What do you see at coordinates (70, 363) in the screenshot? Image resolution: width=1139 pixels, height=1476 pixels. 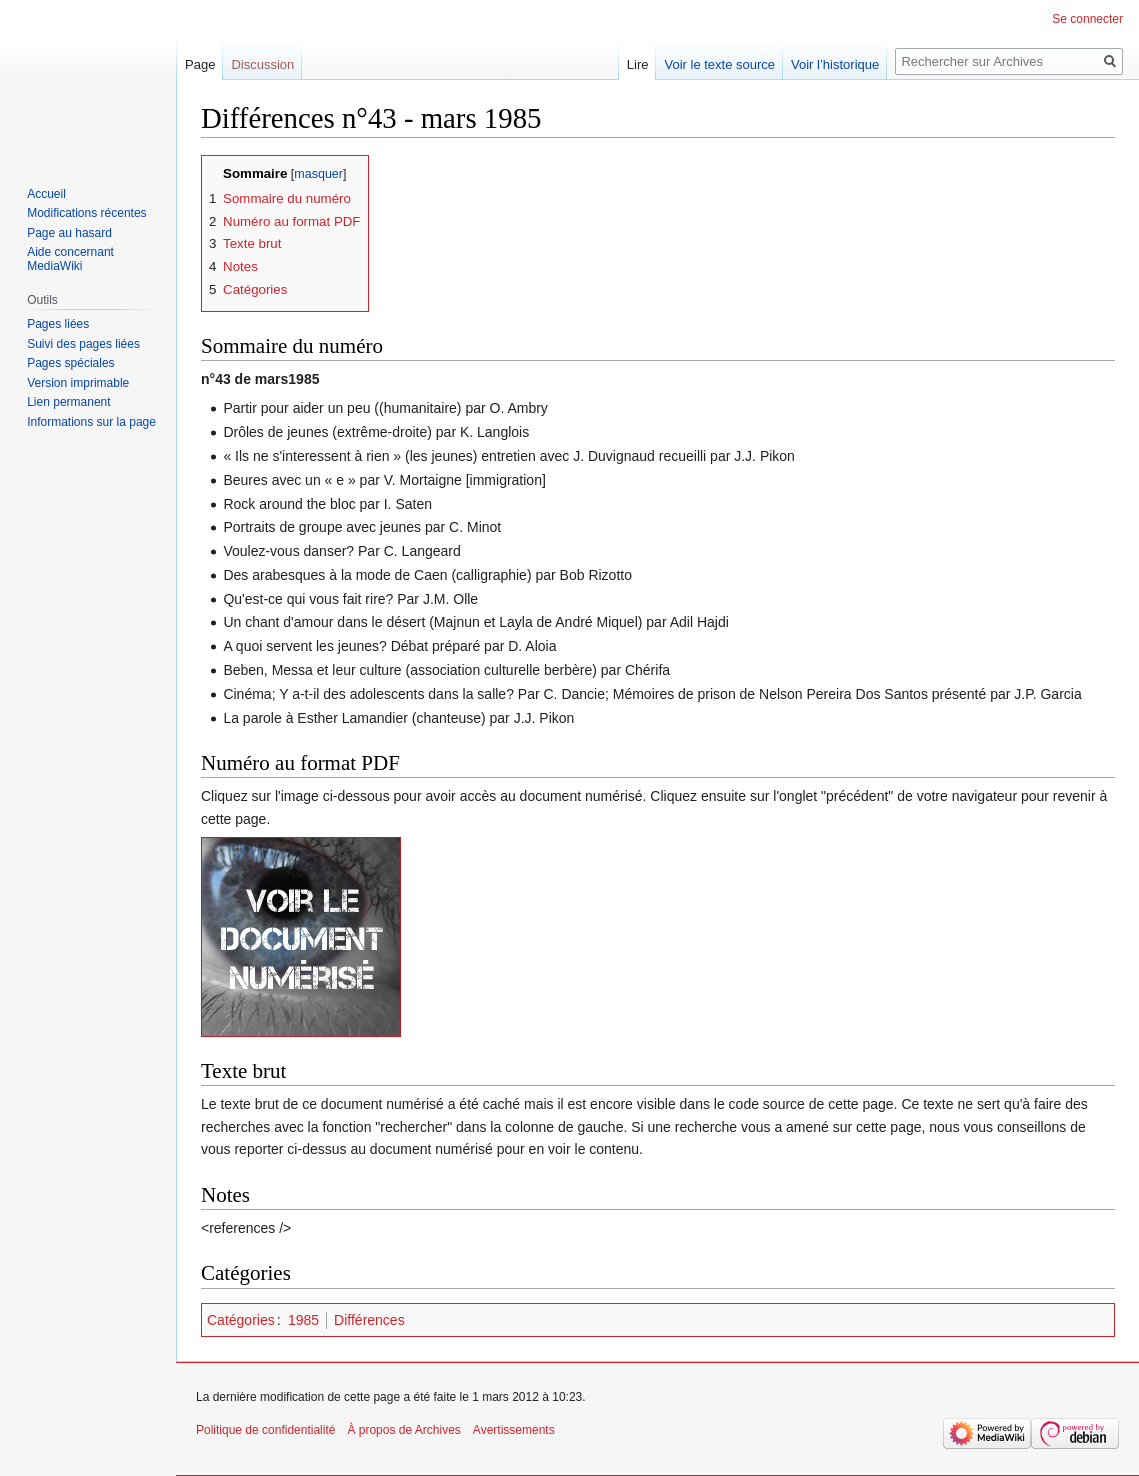 I see `Pages spéciales` at bounding box center [70, 363].